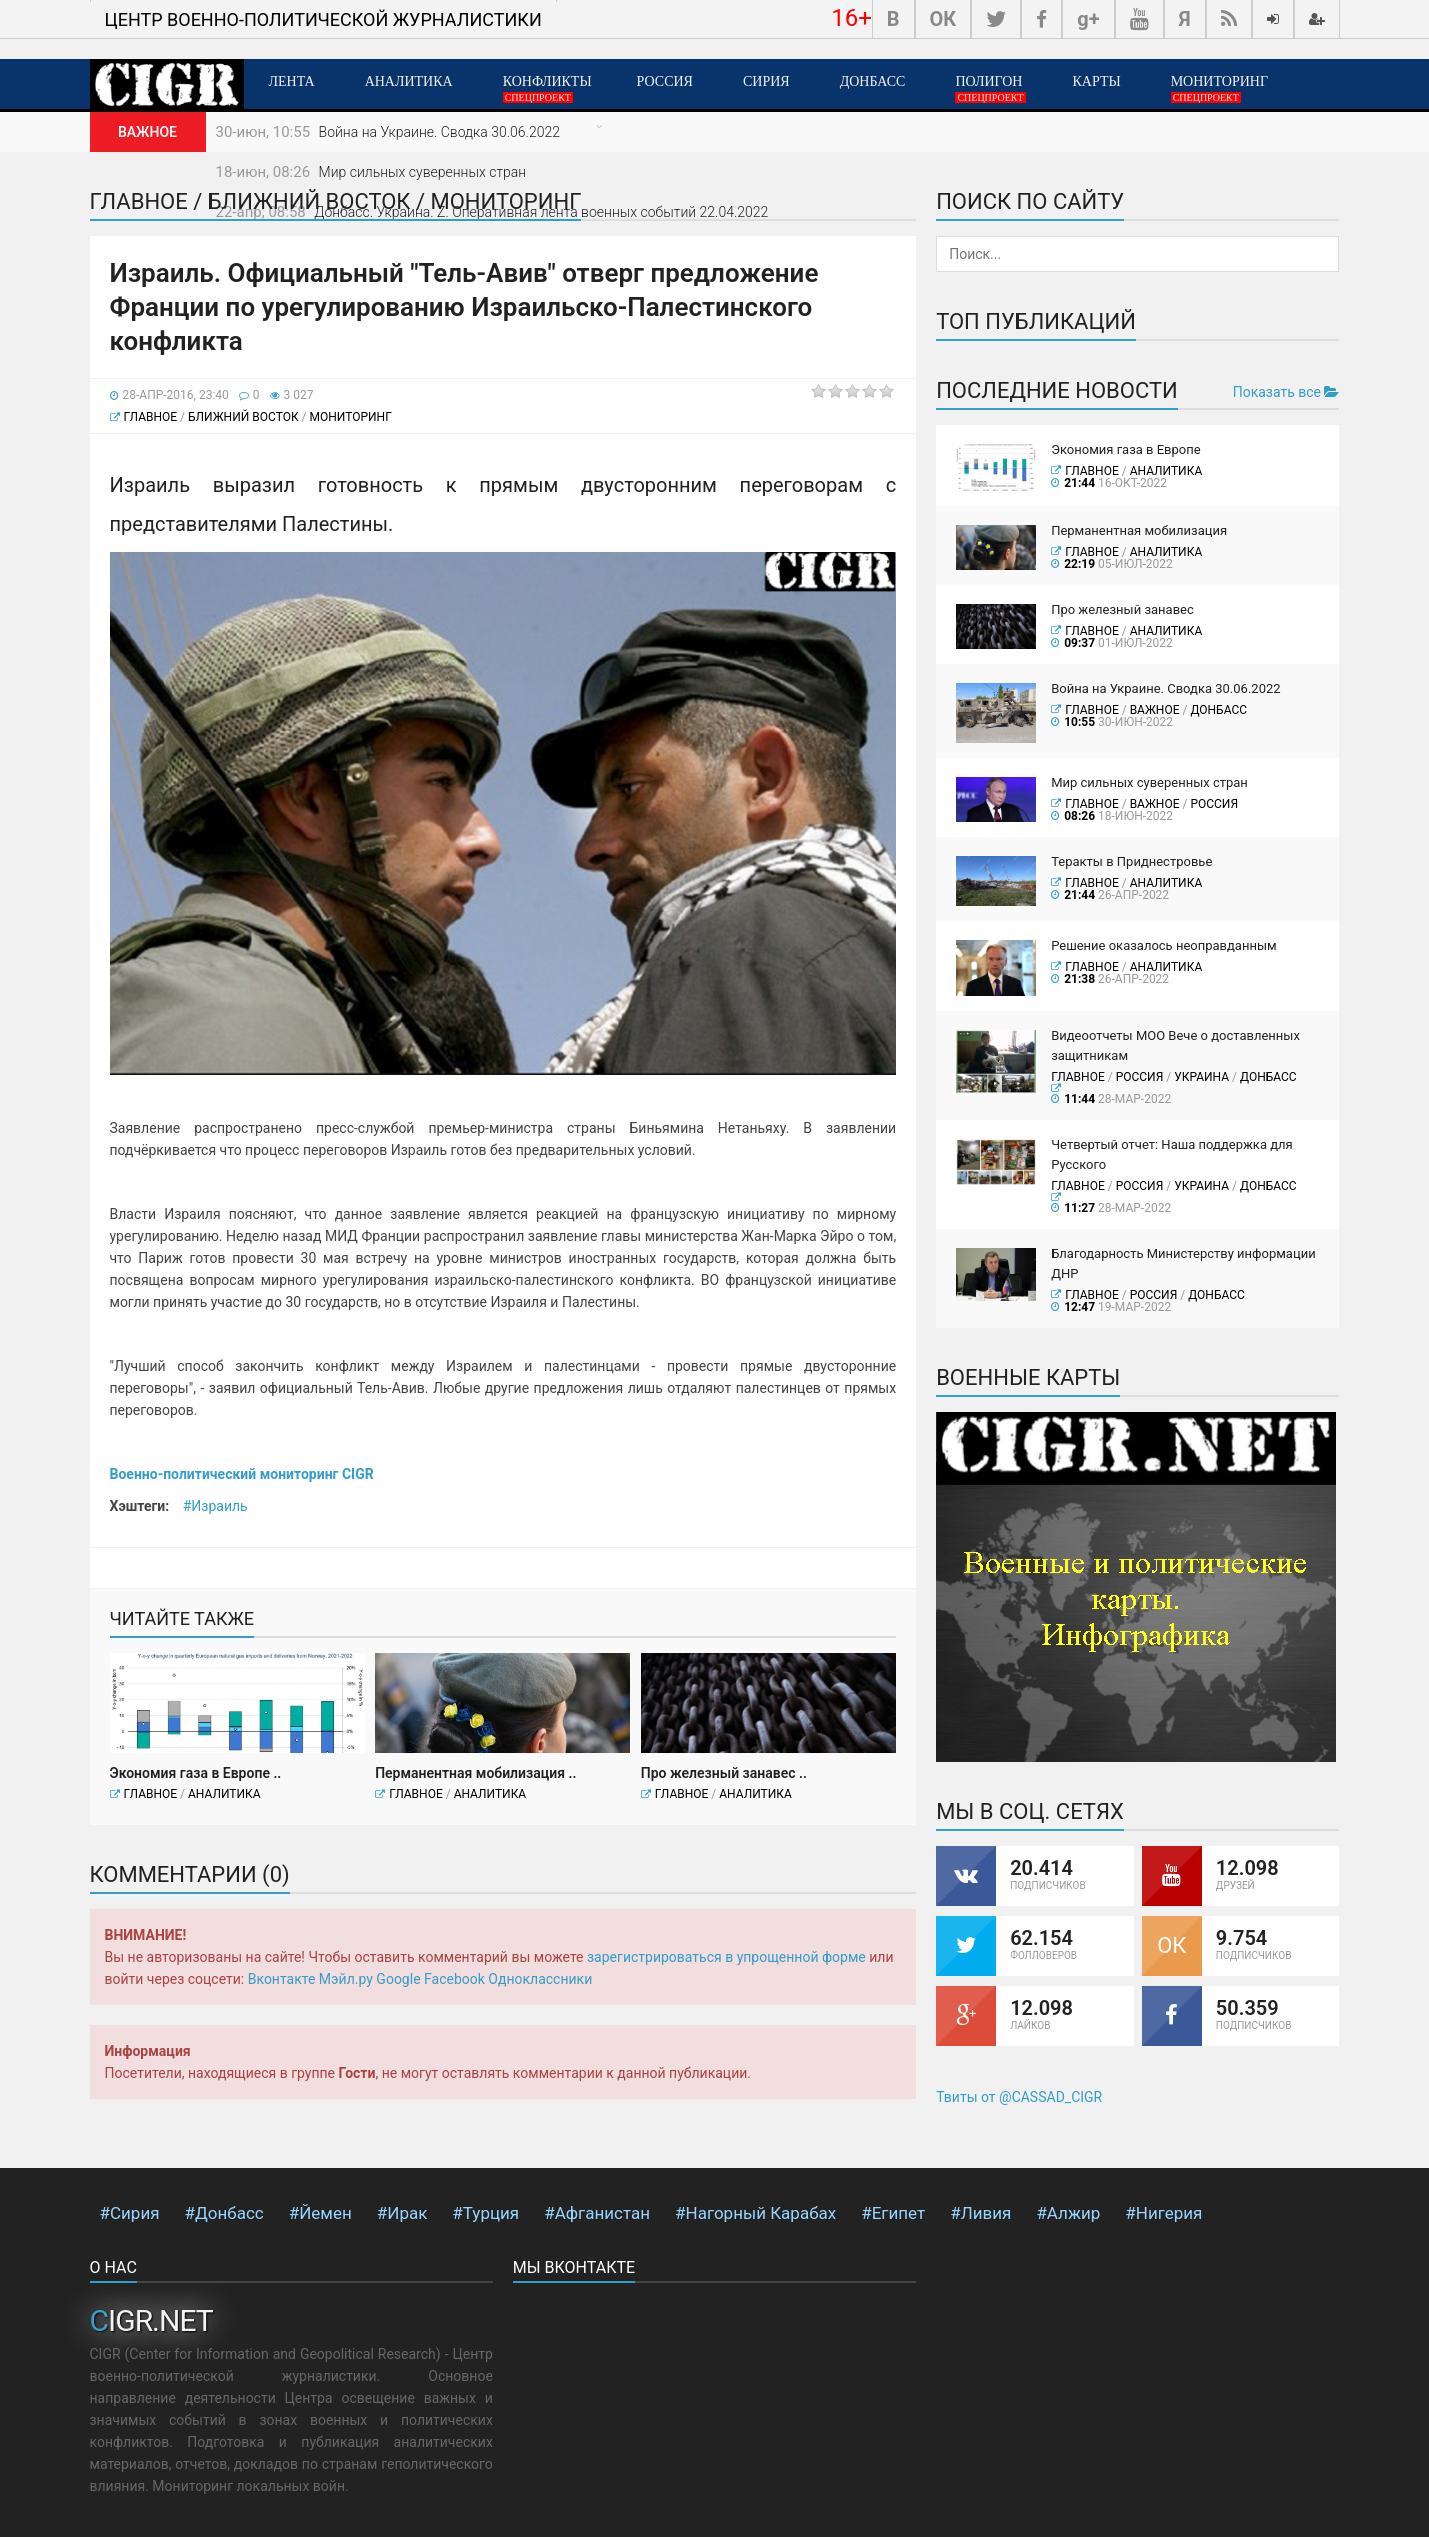 This screenshot has width=1429, height=2537. I want to click on Facebook, so click(454, 1979).